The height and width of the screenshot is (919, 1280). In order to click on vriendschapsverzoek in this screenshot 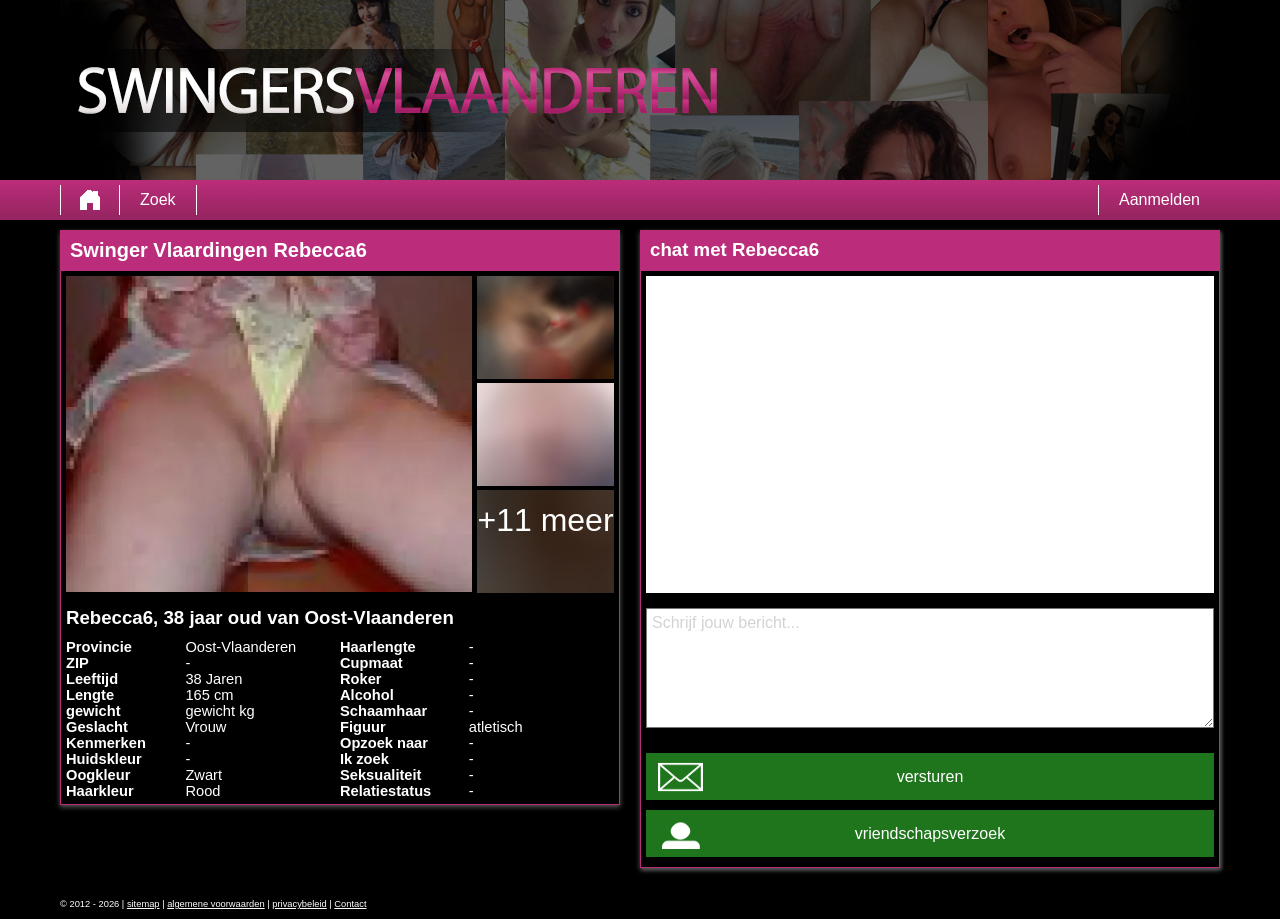, I will do `click(930, 833)`.